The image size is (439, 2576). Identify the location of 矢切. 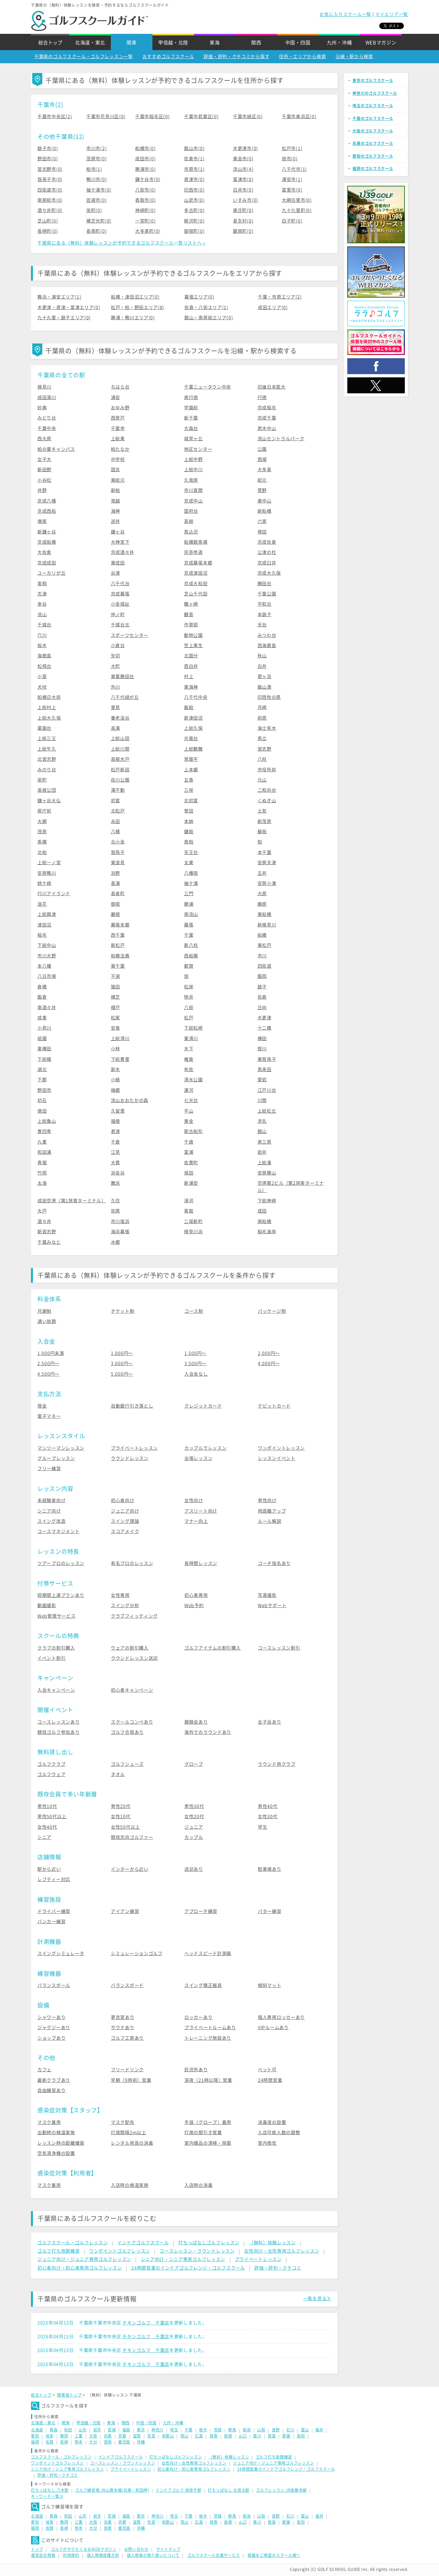
(115, 655).